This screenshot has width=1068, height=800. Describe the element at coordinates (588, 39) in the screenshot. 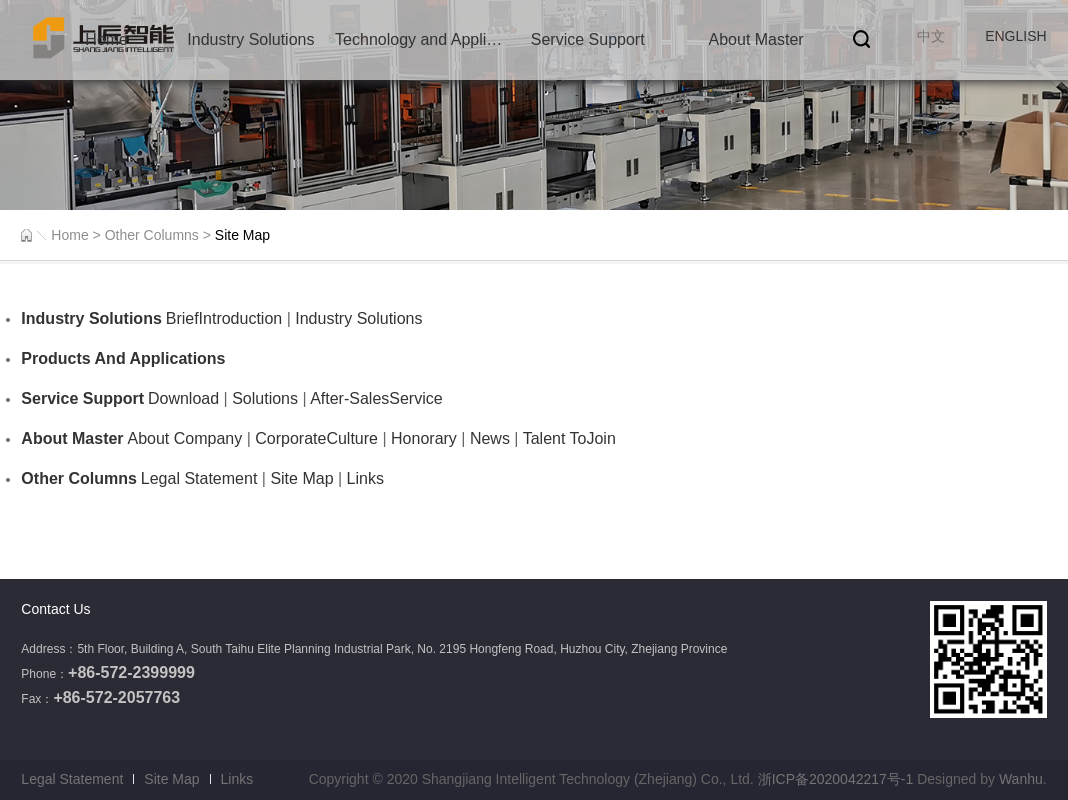

I see `Service Support` at that location.